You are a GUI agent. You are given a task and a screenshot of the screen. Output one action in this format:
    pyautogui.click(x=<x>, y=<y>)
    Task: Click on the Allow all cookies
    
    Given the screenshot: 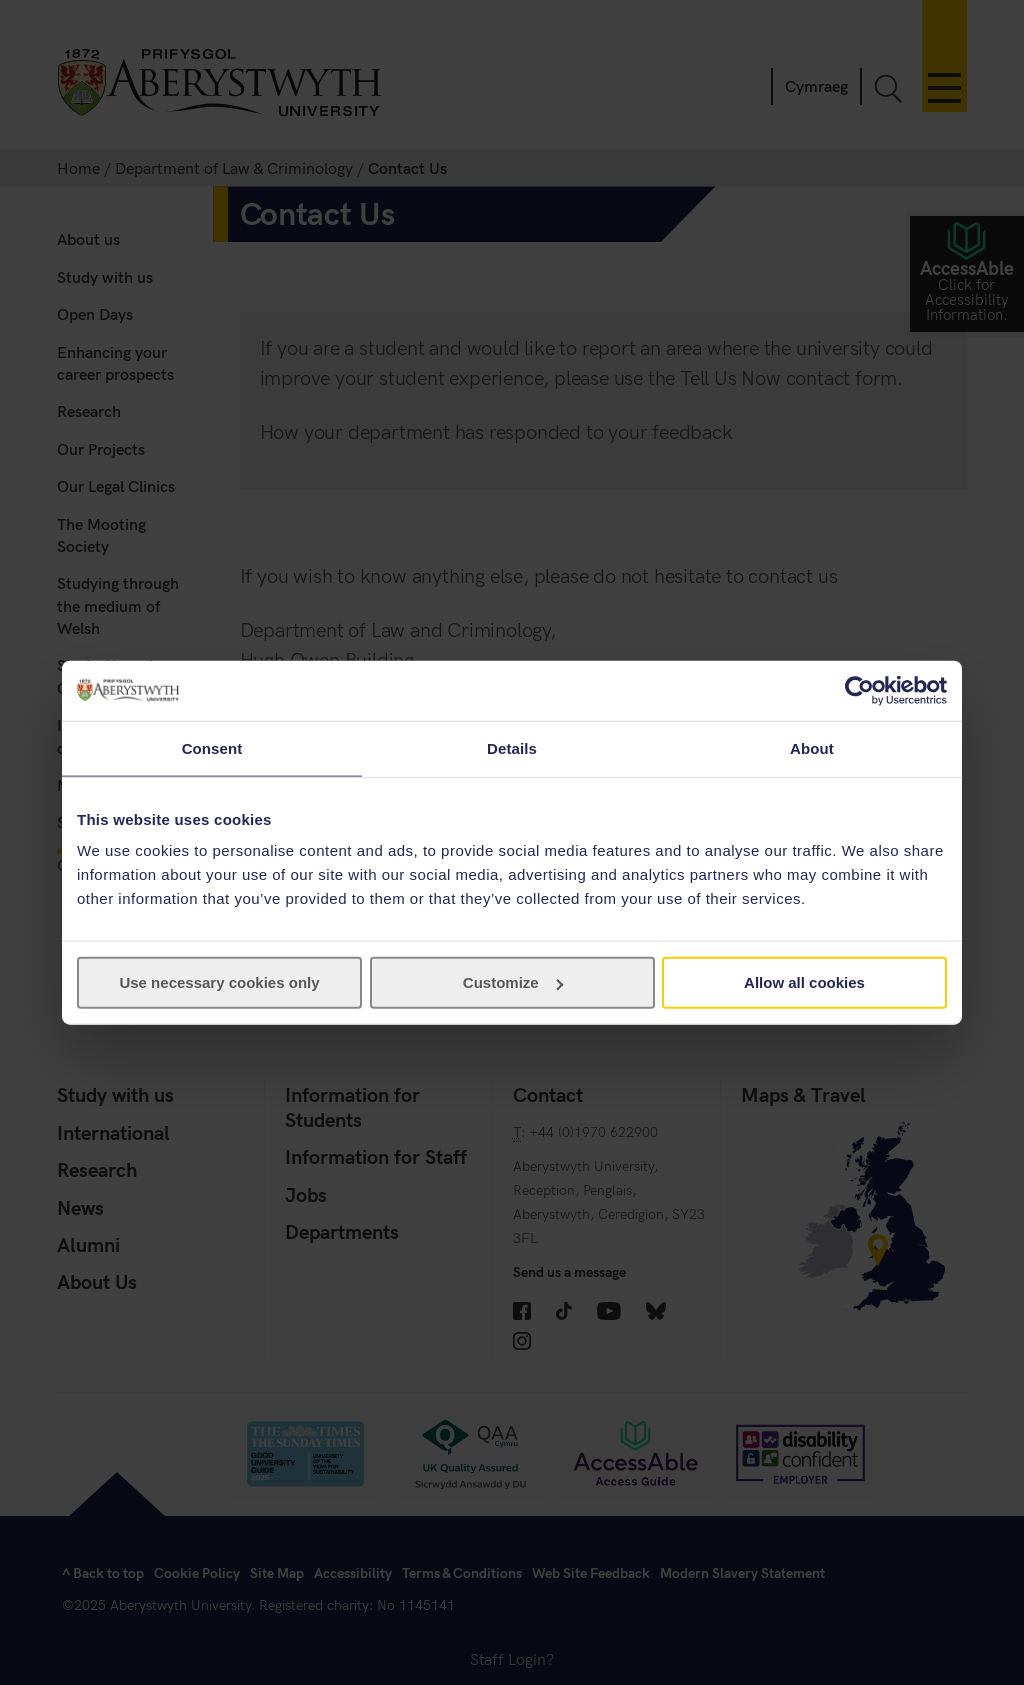 What is the action you would take?
    pyautogui.click(x=804, y=982)
    